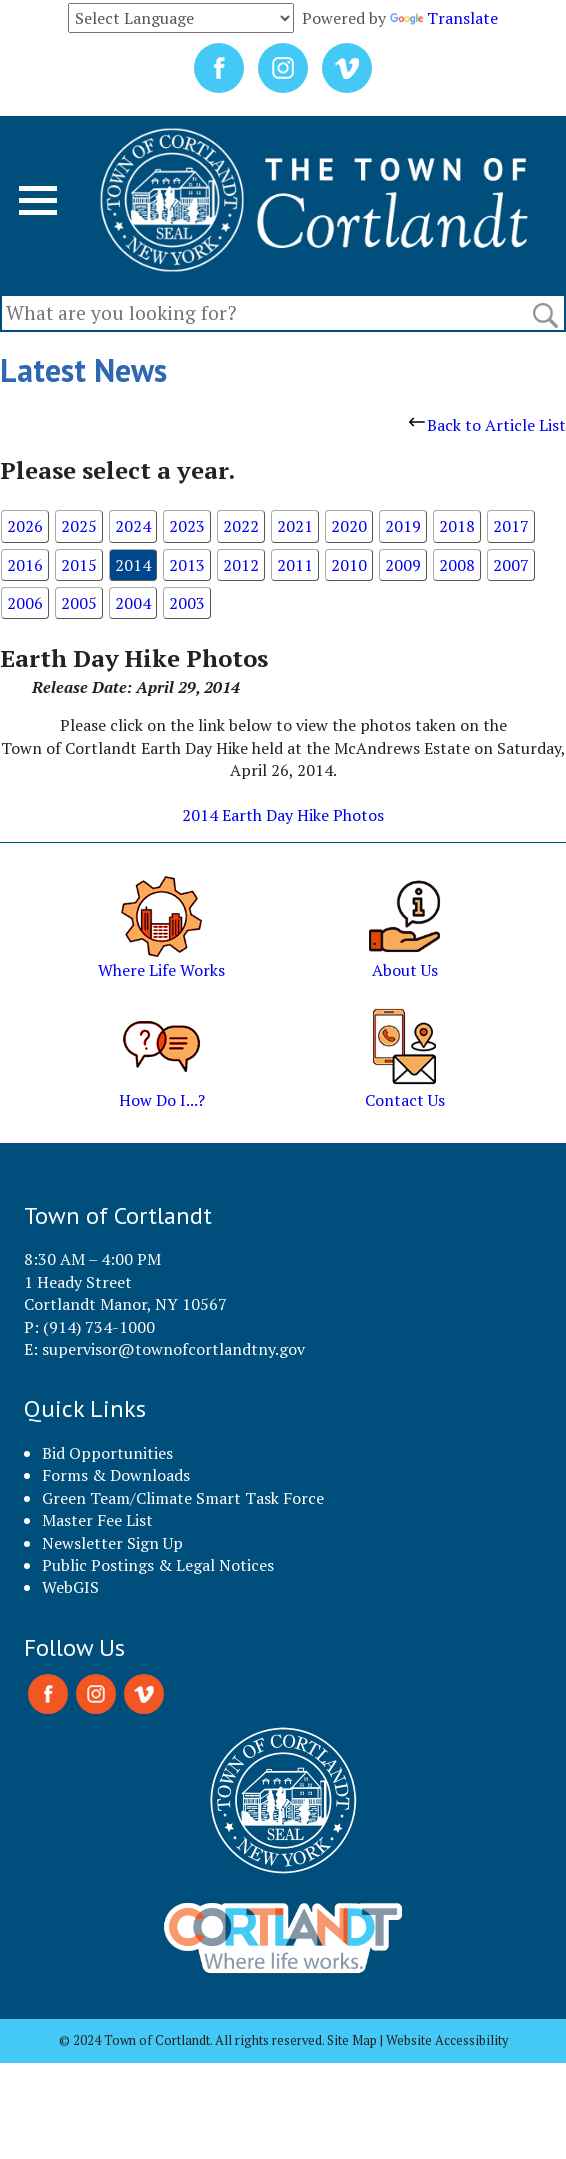  I want to click on 2014, so click(133, 565).